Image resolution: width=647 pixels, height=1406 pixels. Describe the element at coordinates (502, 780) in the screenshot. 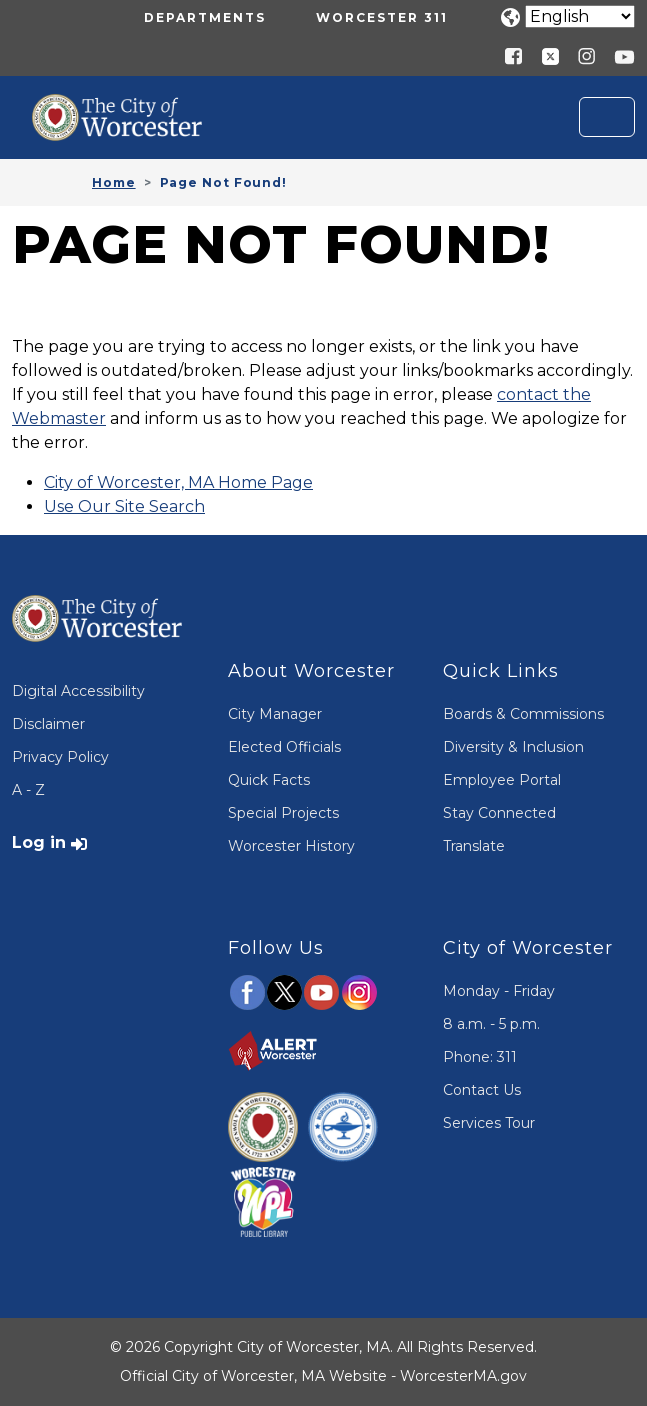

I see `Employee Portal` at that location.